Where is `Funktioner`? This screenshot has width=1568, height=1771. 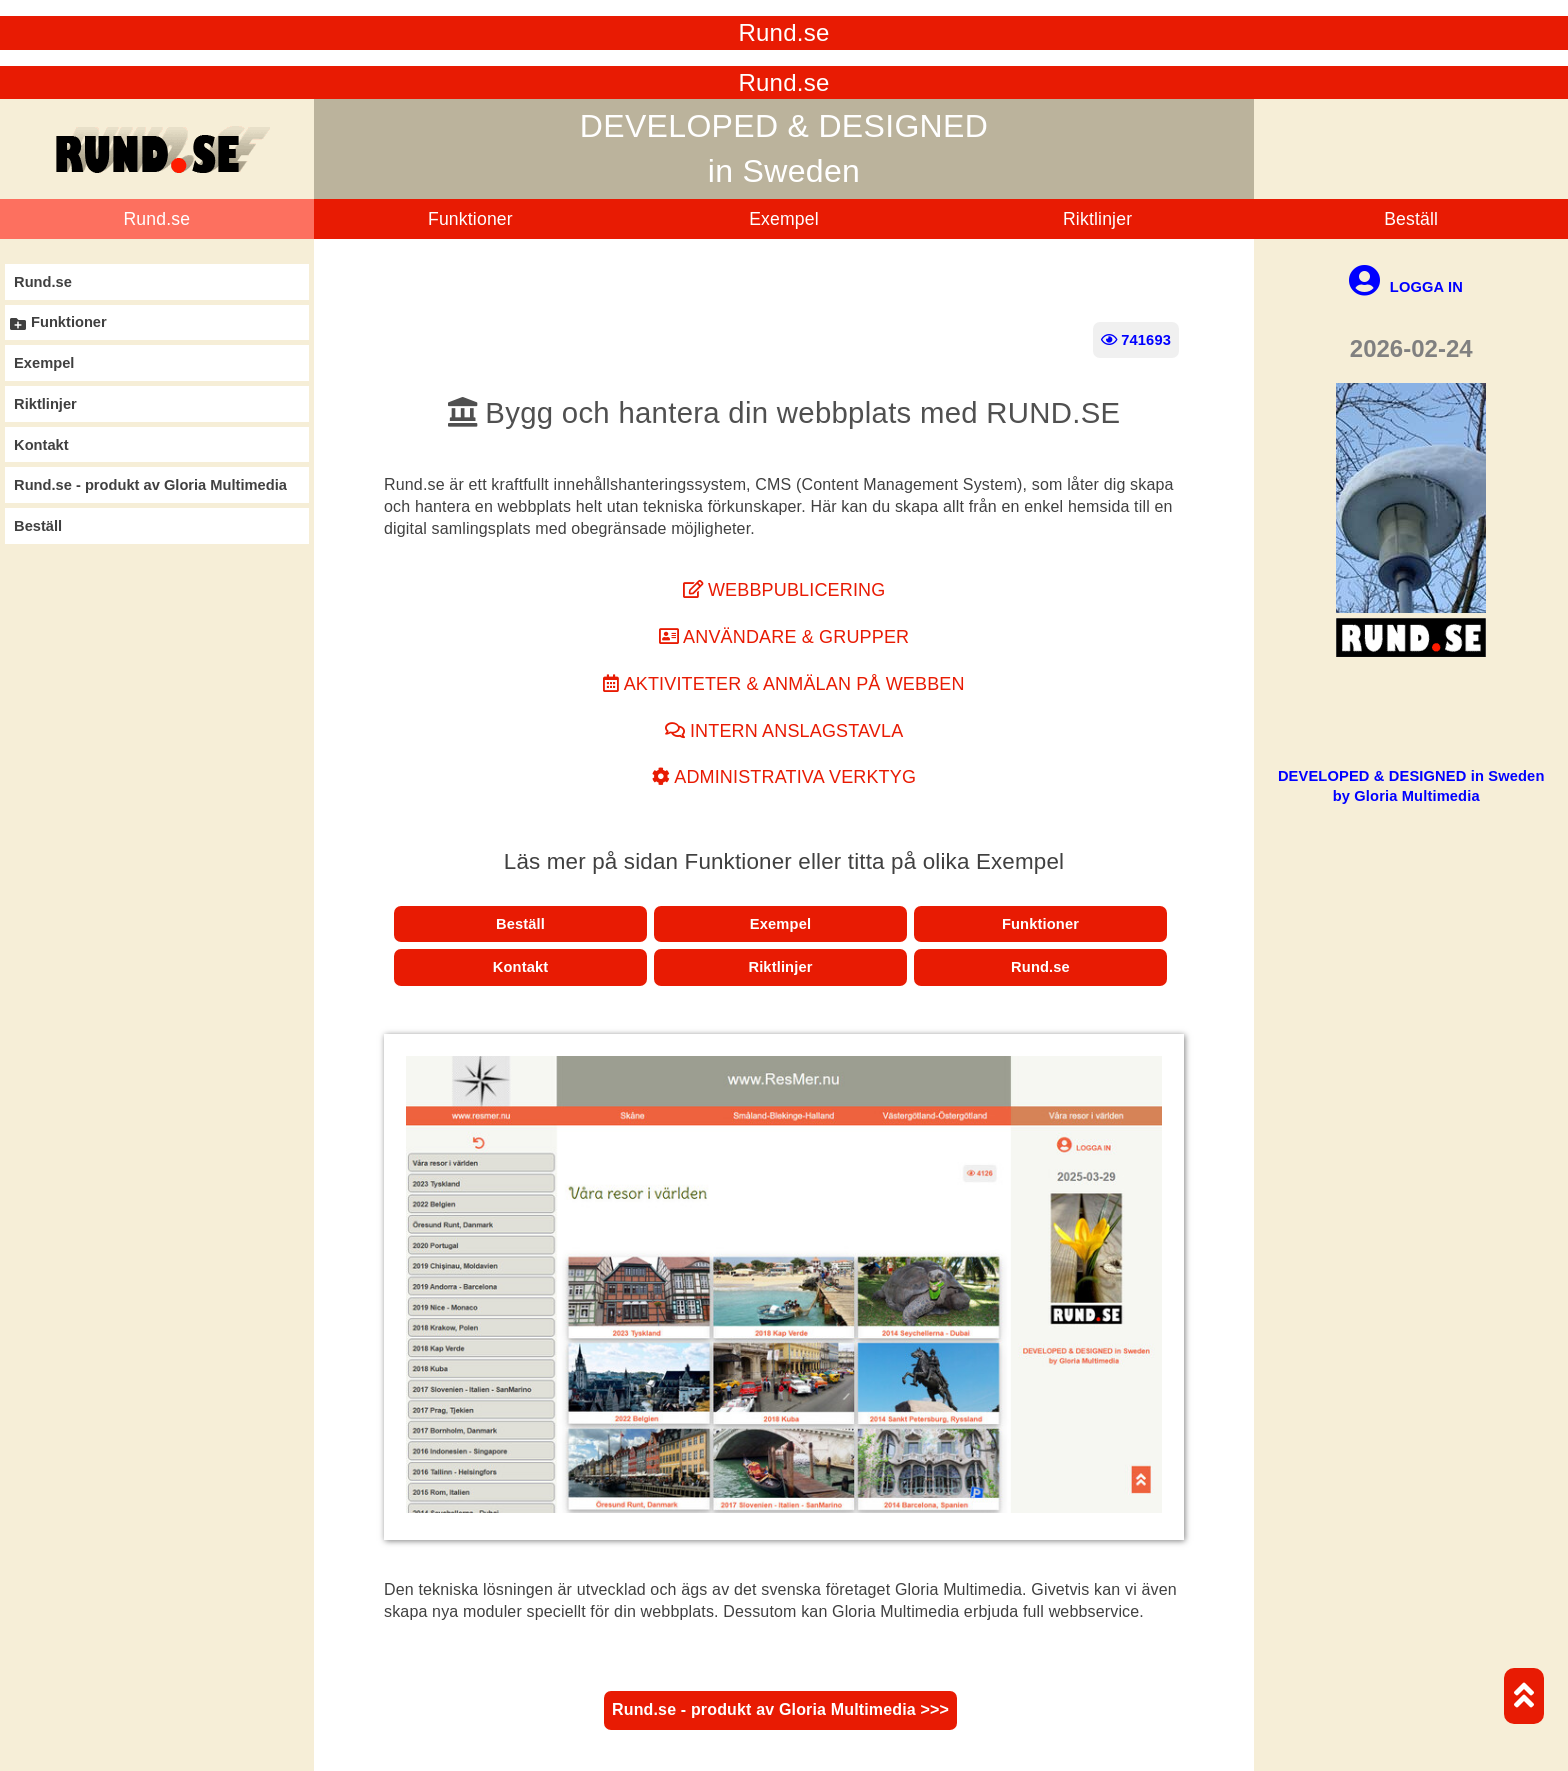 Funktioner is located at coordinates (470, 219).